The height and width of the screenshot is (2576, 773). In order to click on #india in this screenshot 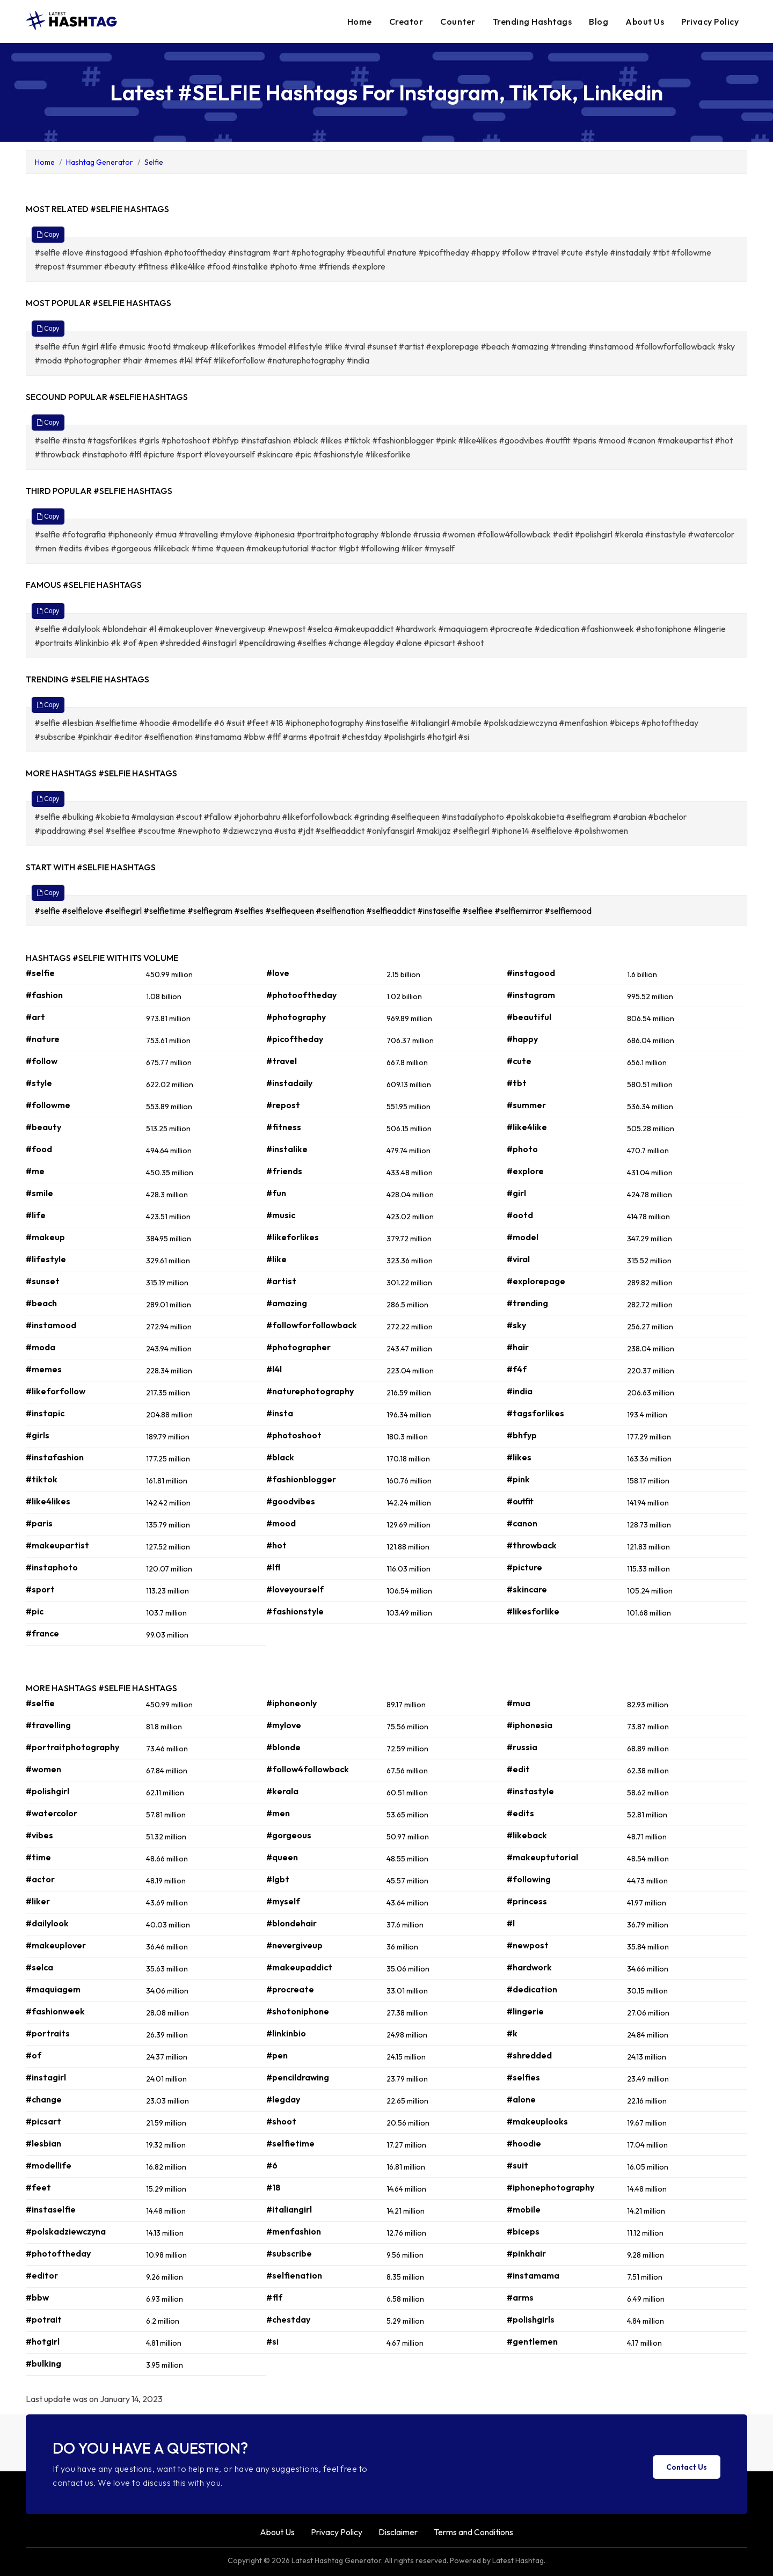, I will do `click(520, 1391)`.